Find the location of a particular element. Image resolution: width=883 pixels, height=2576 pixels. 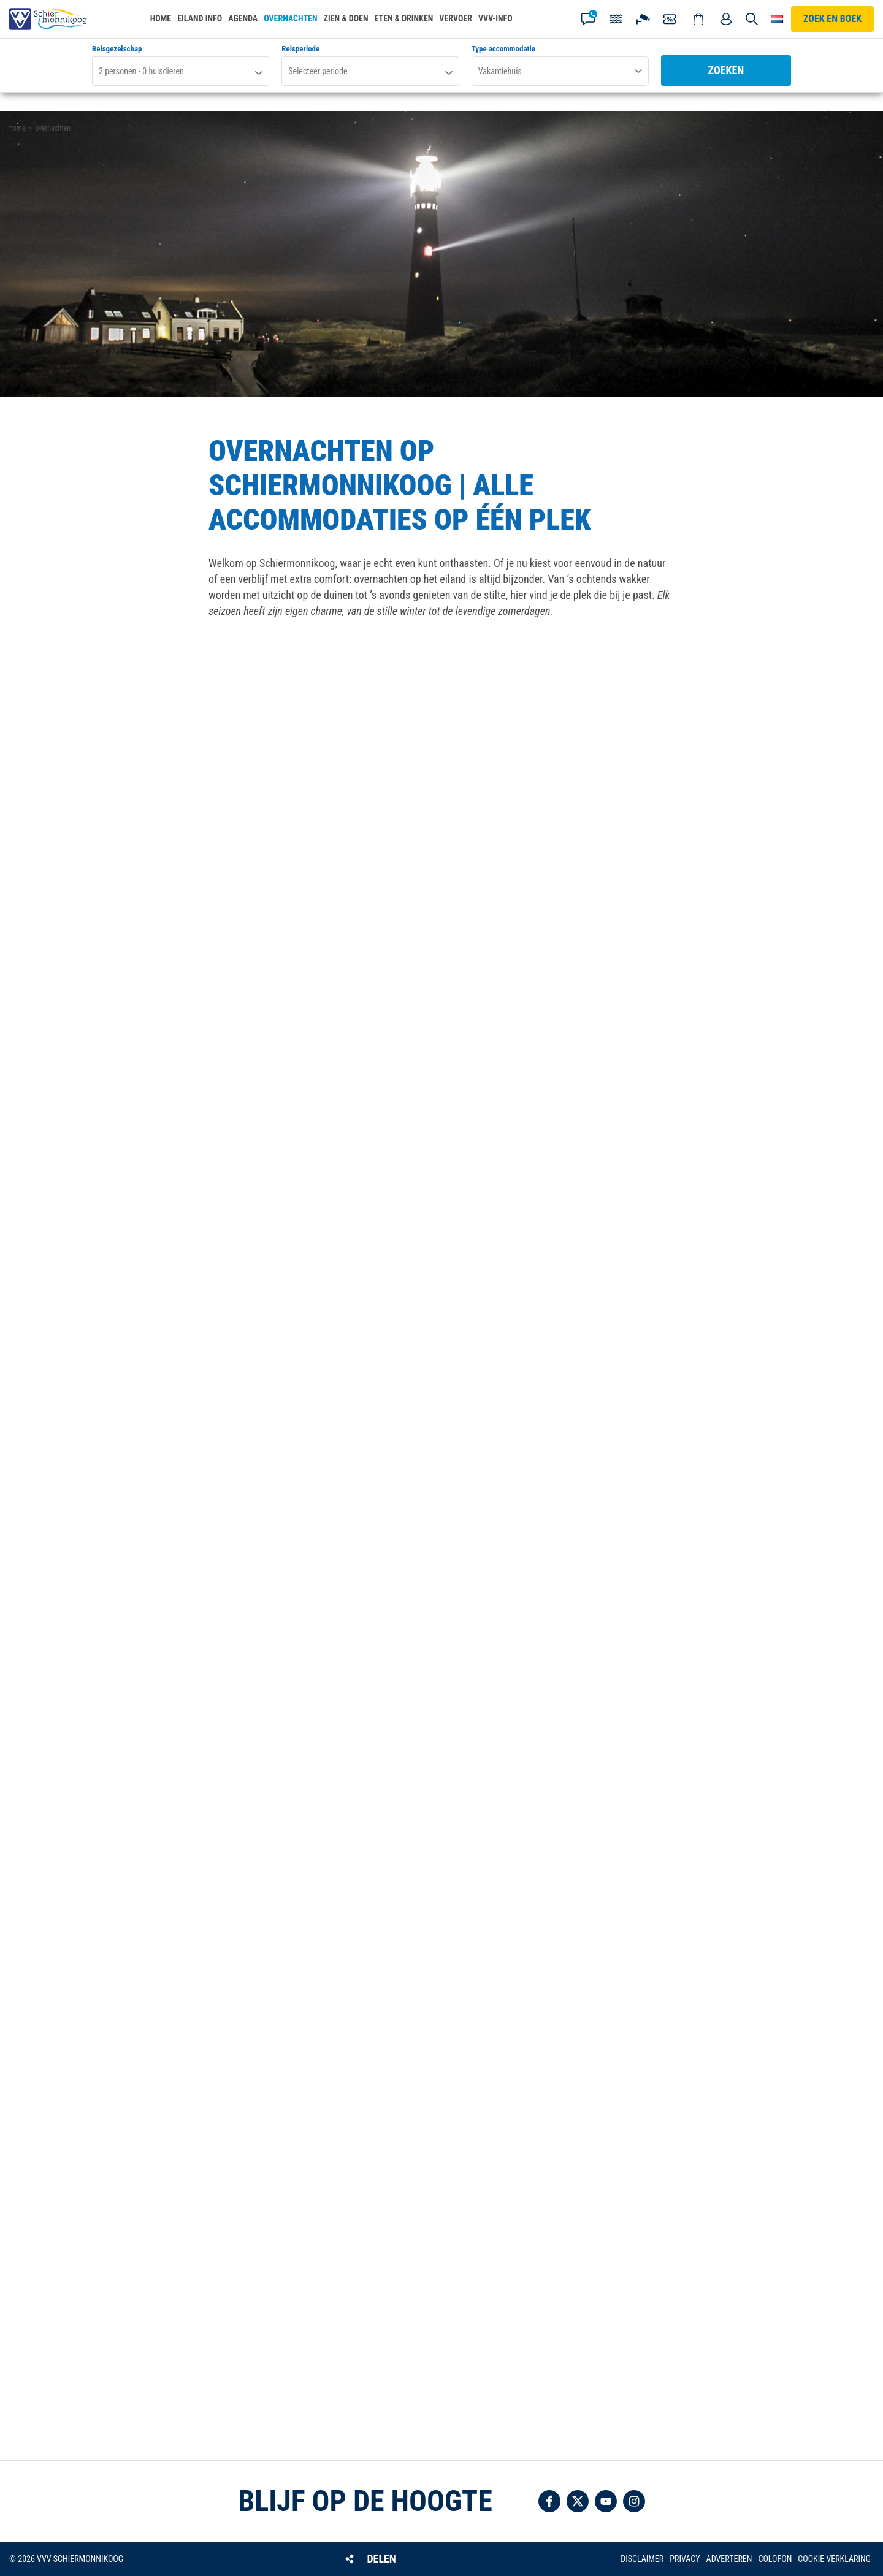

Choose your language [button] is located at coordinates (777, 19).